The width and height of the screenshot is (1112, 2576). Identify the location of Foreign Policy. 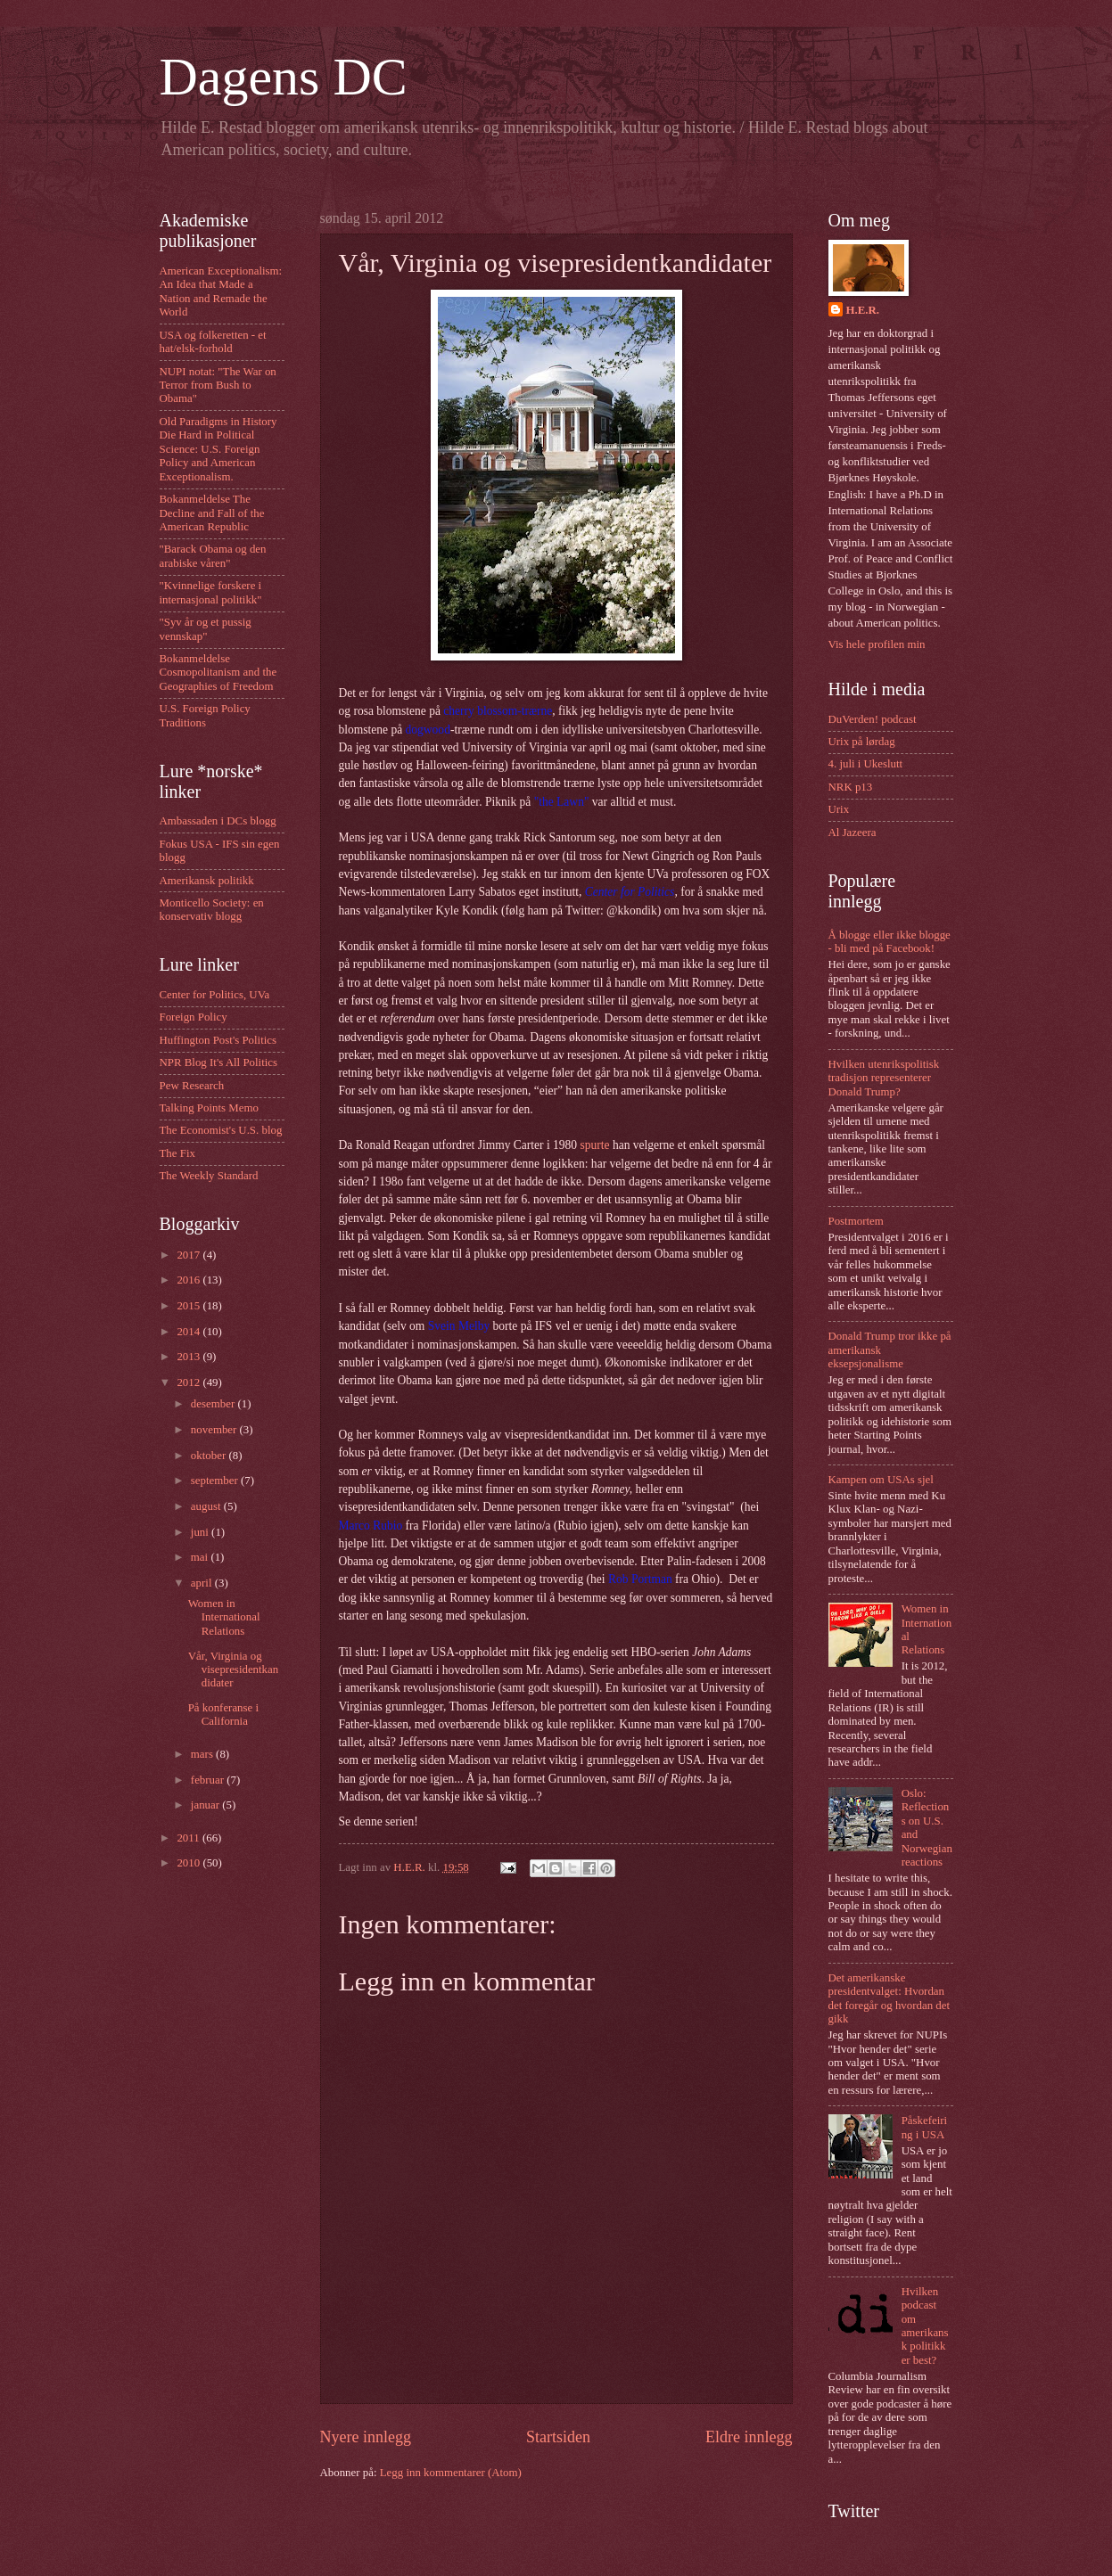
(193, 1017).